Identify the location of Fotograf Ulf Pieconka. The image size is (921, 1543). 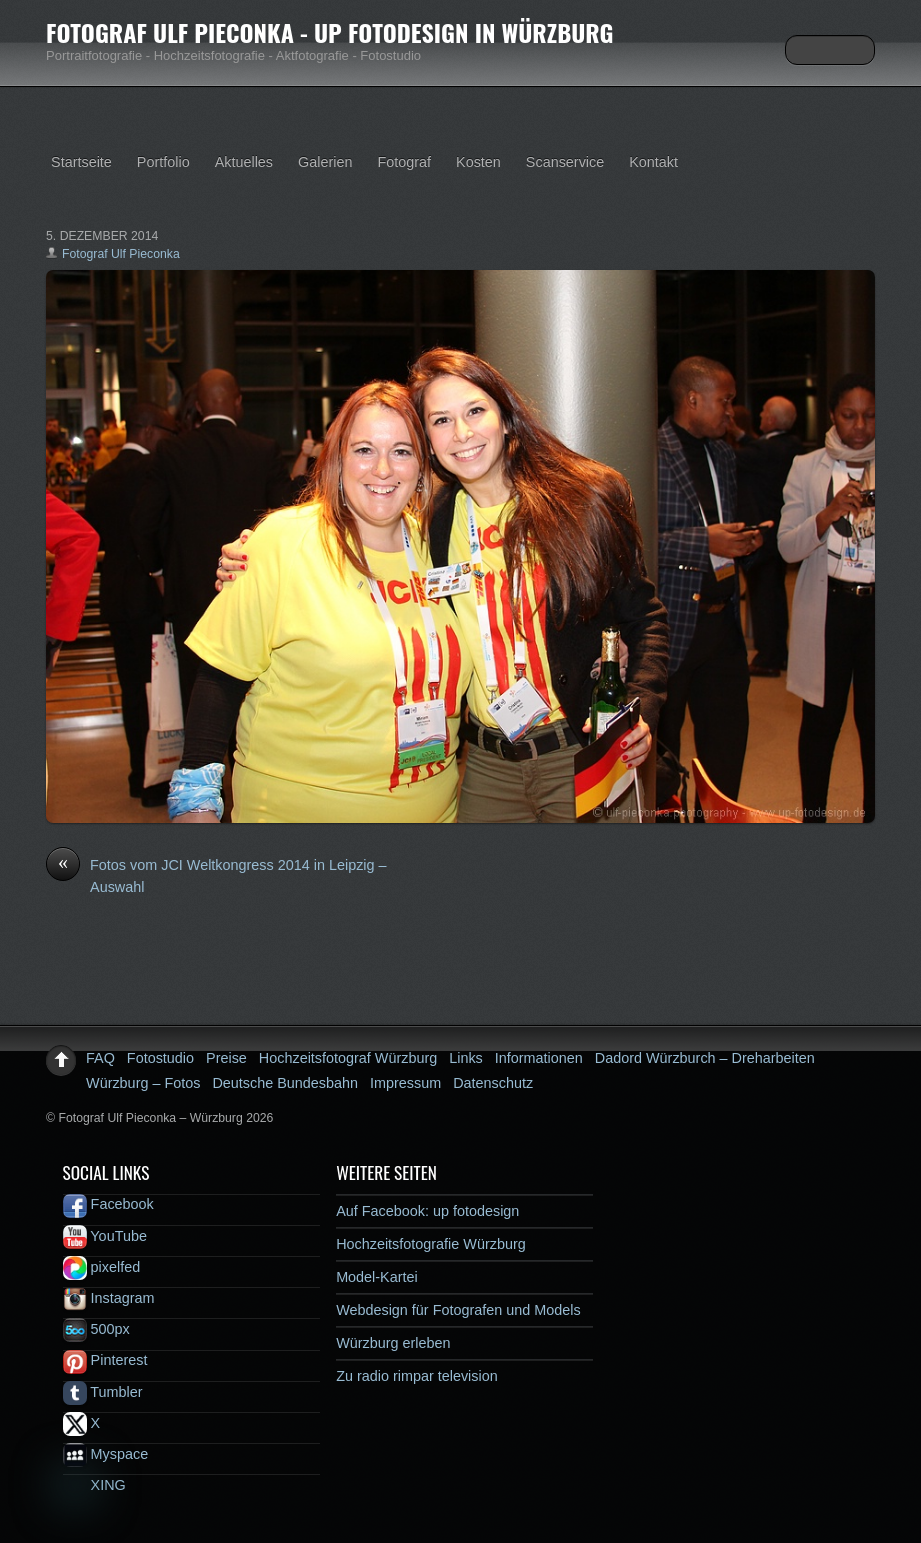
(121, 254).